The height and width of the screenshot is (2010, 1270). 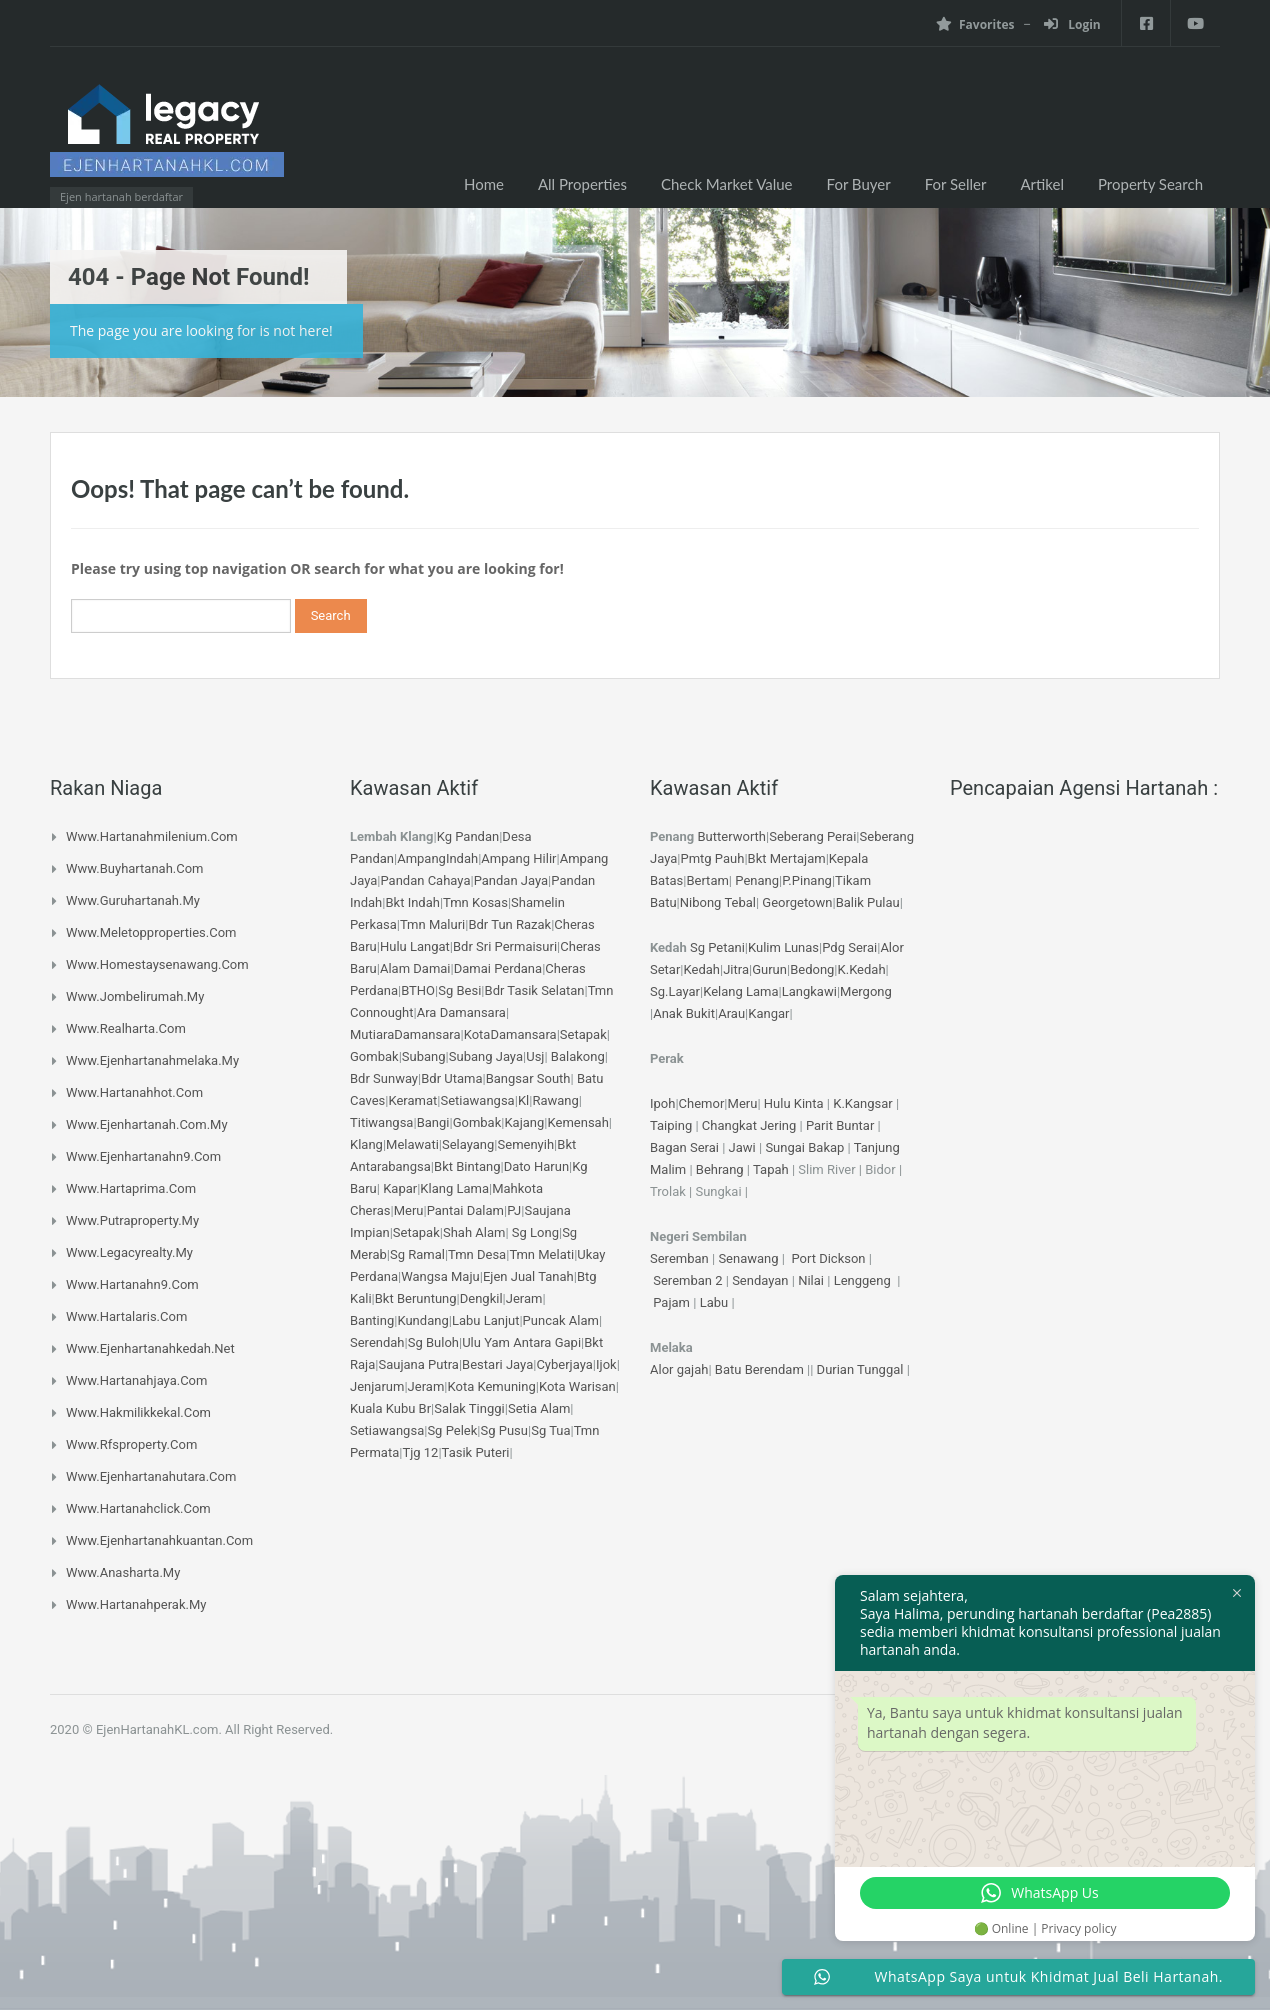 What do you see at coordinates (524, 1298) in the screenshot?
I see `Jeram` at bounding box center [524, 1298].